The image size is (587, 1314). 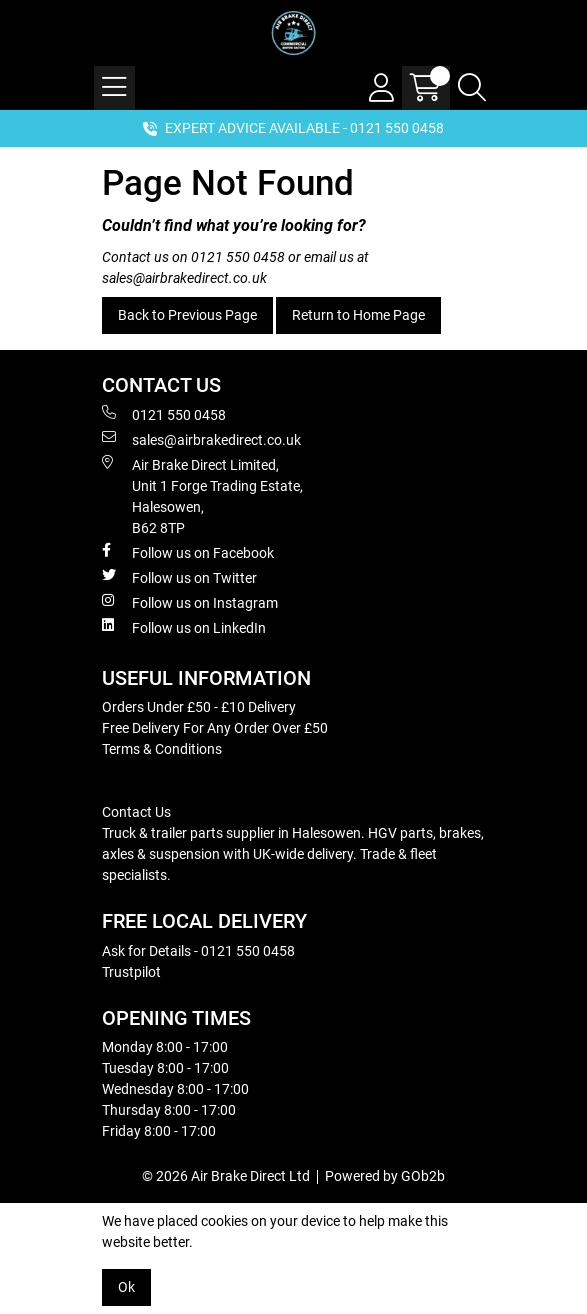 I want to click on Powered by GOb2b, so click(x=385, y=1176).